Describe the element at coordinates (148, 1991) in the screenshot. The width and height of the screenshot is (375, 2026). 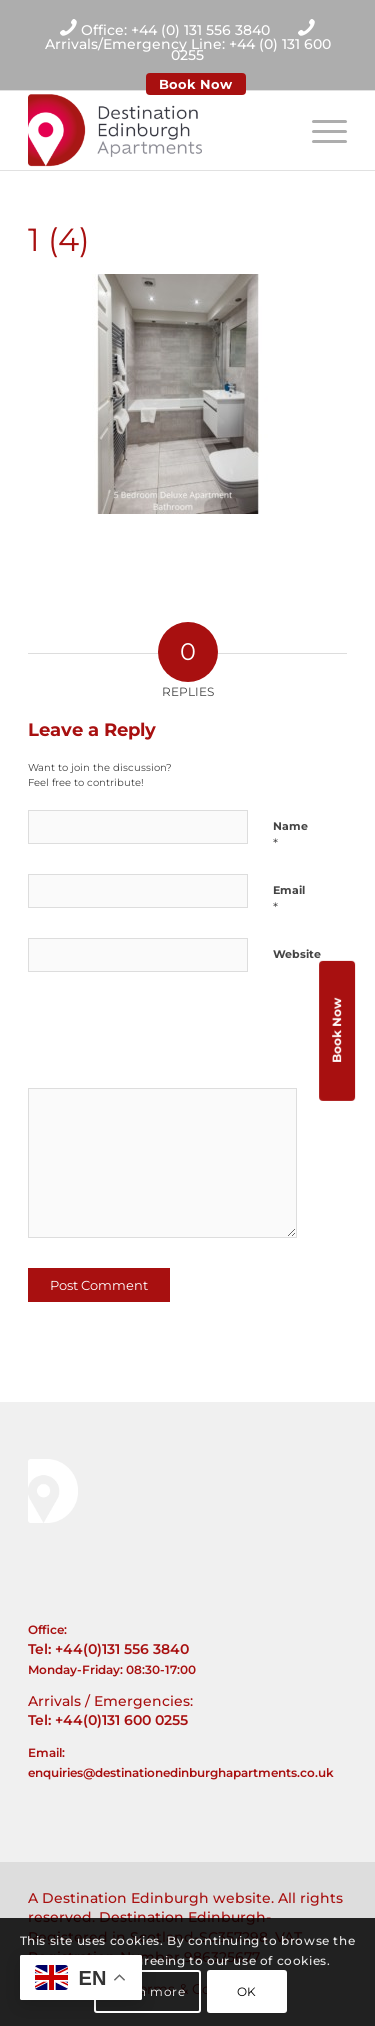
I see `Learn more` at that location.